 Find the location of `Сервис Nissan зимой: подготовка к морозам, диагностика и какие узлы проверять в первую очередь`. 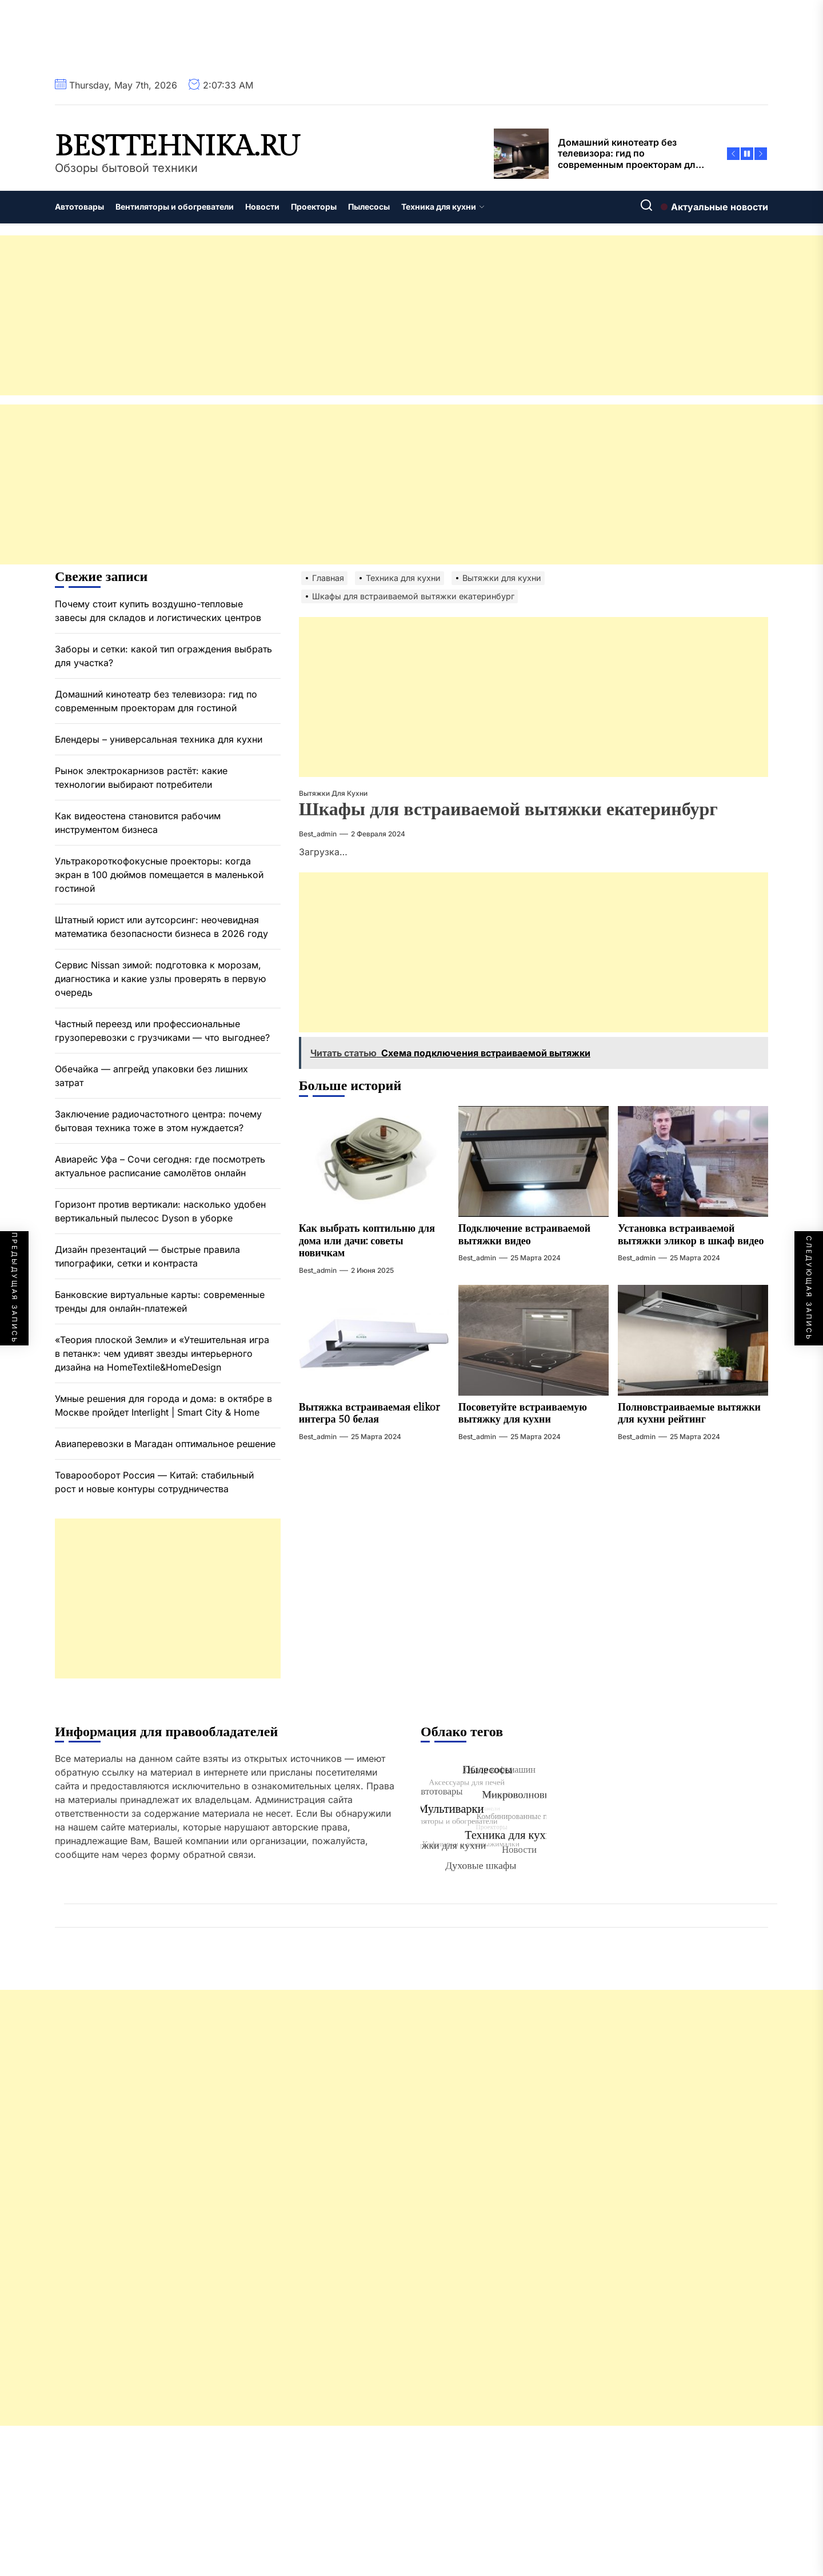

Сервис Nissan зимой: подготовка к морозам, диагностика и какие узлы проверять в первую очередь is located at coordinates (160, 978).